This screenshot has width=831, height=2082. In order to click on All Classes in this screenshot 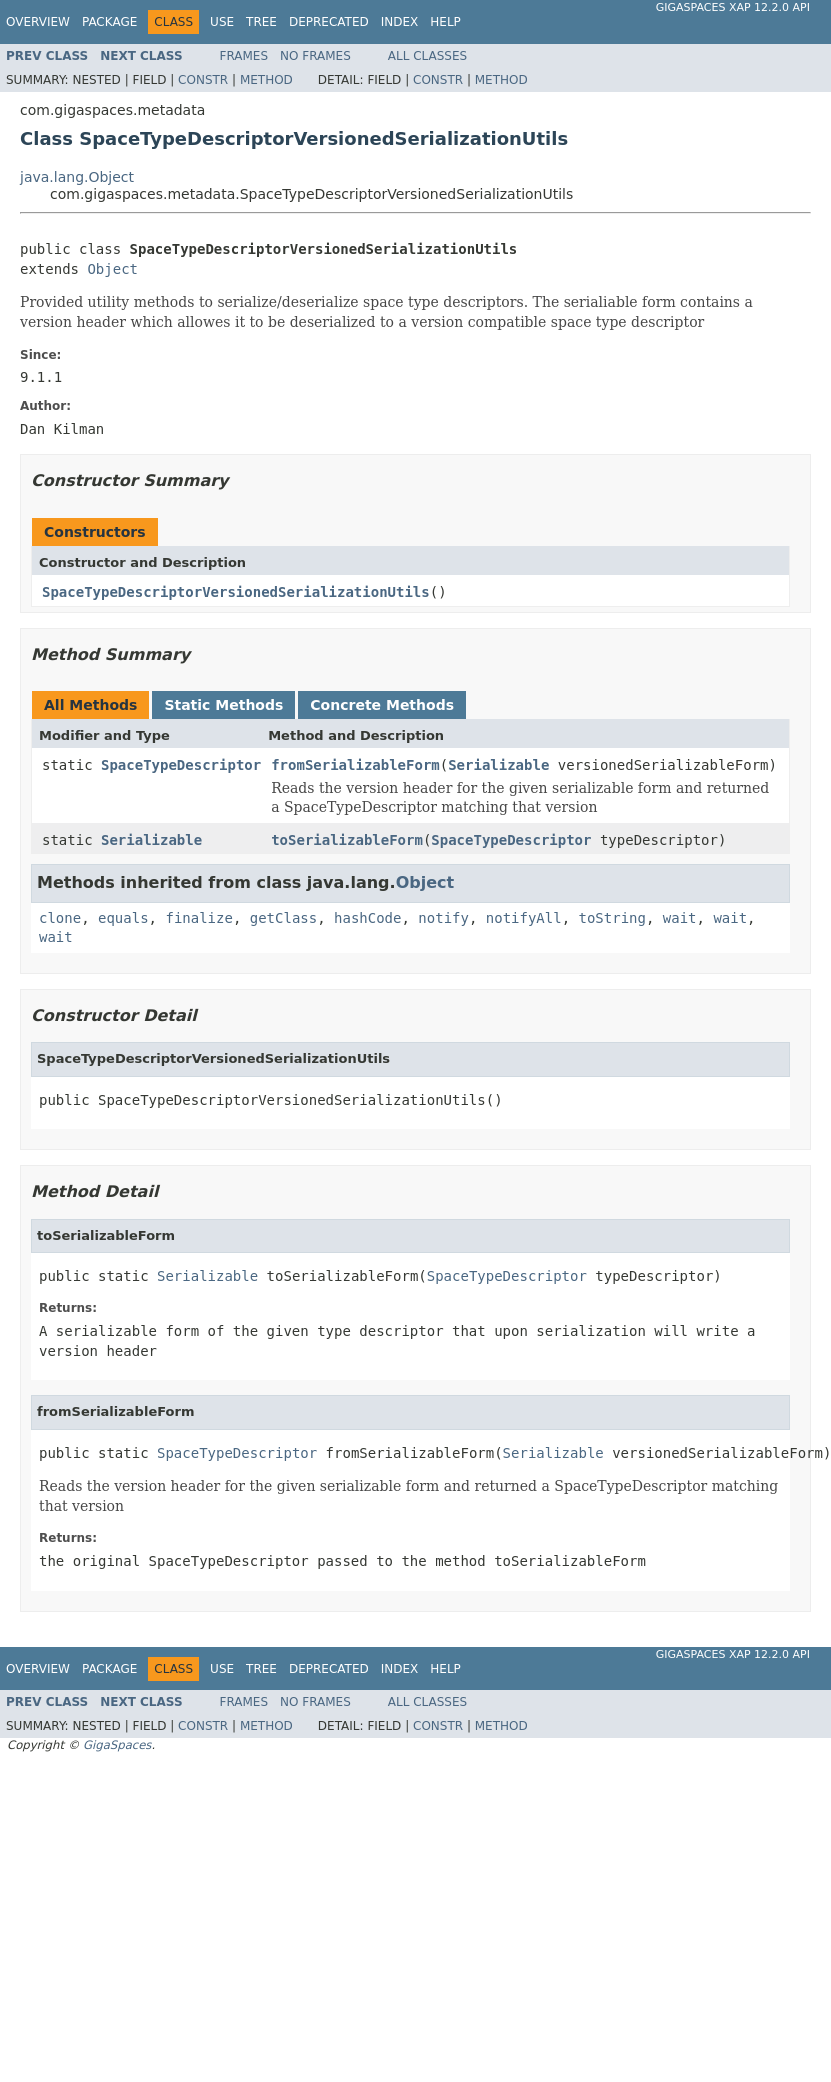, I will do `click(427, 56)`.